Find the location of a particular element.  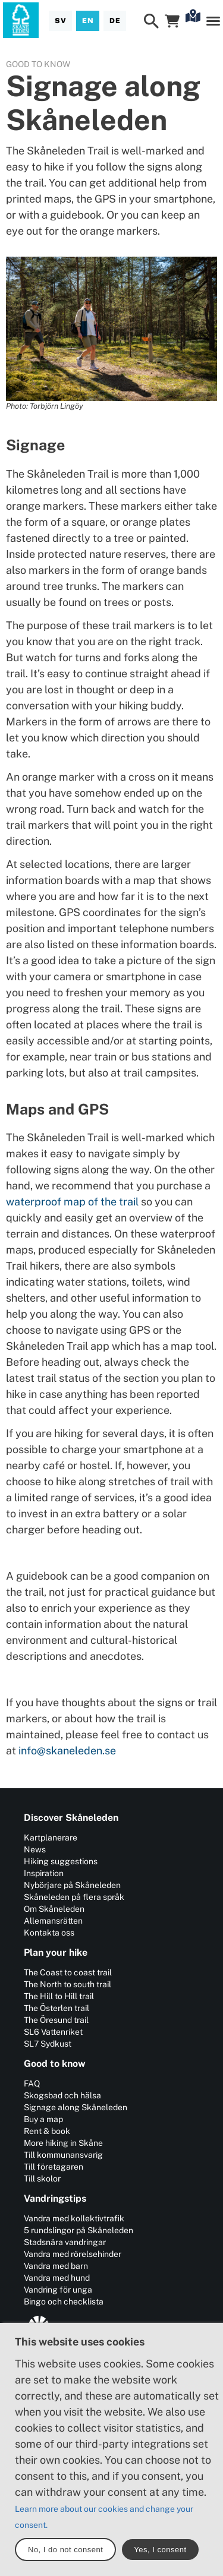

Inspiration is located at coordinates (44, 1873).